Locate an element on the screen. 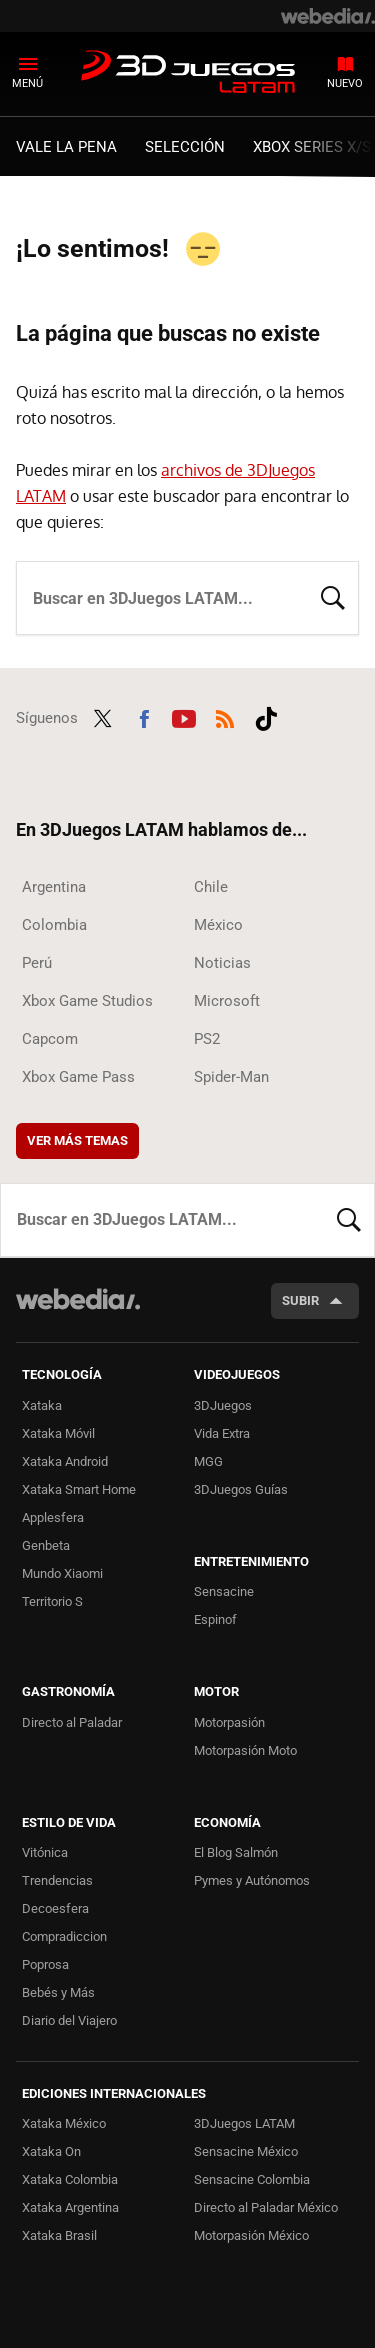 The height and width of the screenshot is (2348, 375). Vitónica is located at coordinates (45, 1852).